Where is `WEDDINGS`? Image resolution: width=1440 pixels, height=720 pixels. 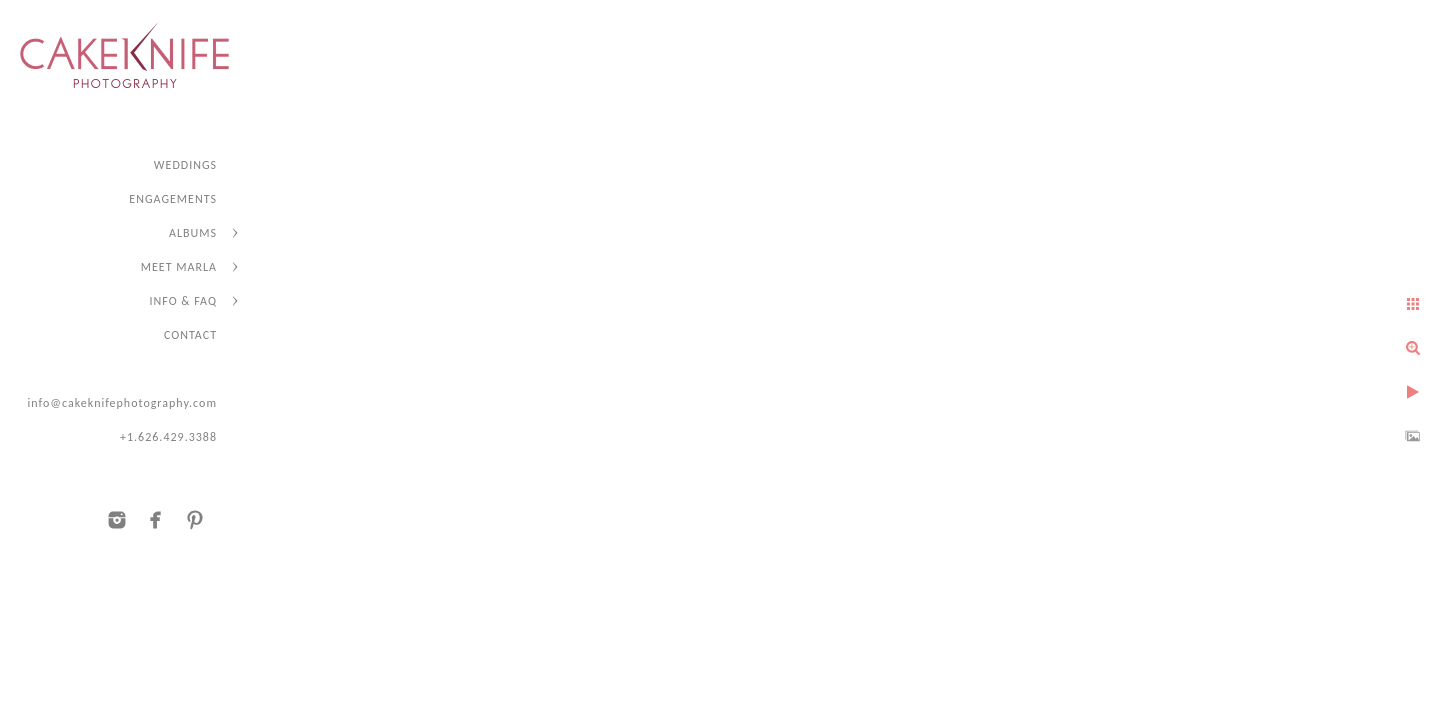 WEDDINGS is located at coordinates (185, 165).